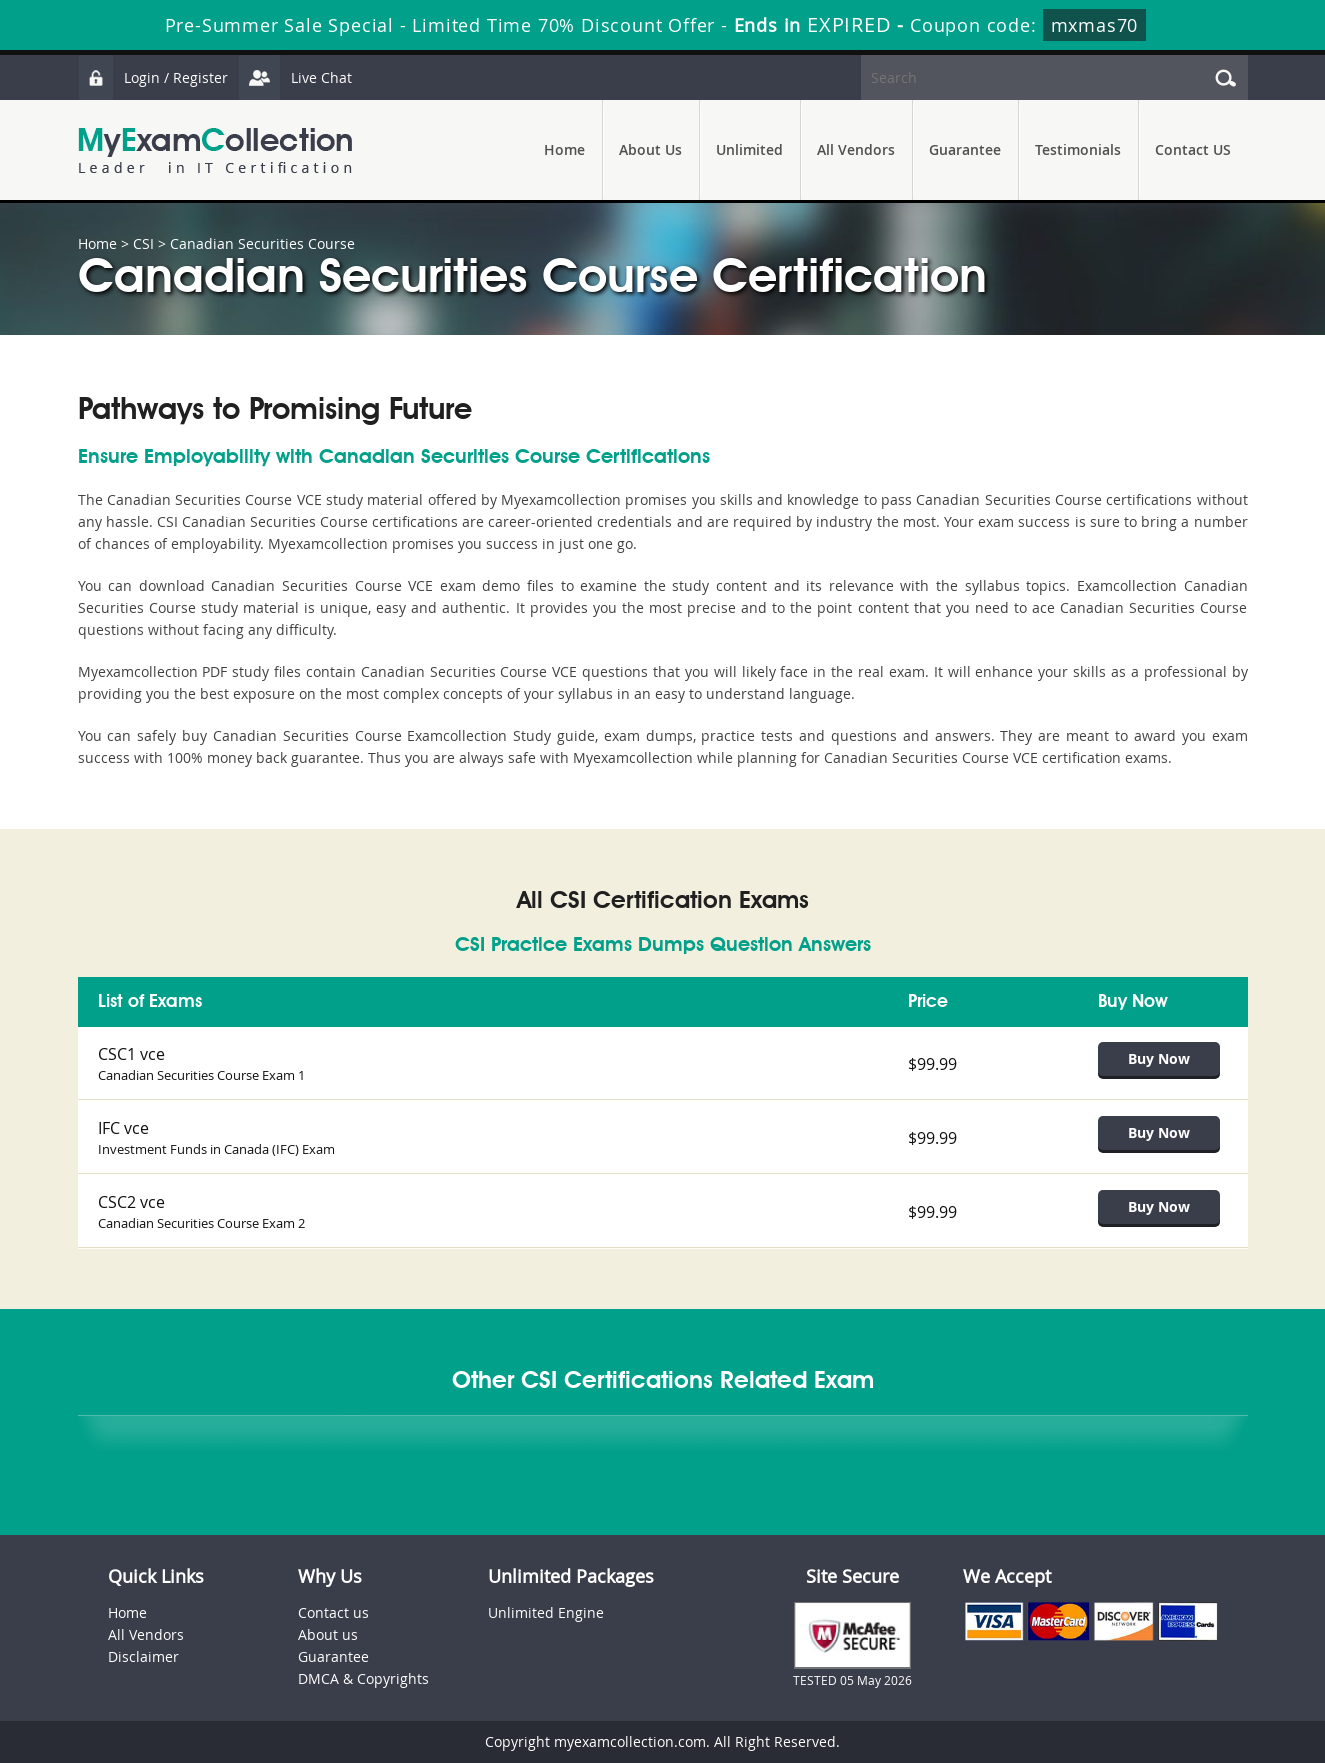 This screenshot has width=1325, height=1763. What do you see at coordinates (215, 150) in the screenshot?
I see `MyExamCollection` at bounding box center [215, 150].